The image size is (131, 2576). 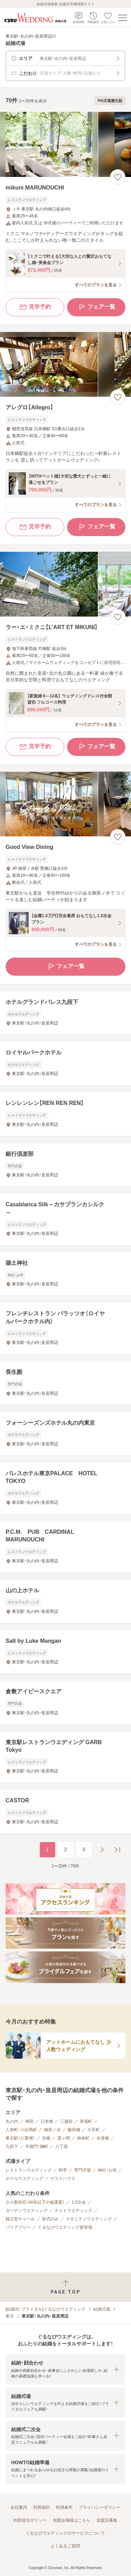 I want to click on [ラー・エ・ミクニ【L’ART ET MIKUNI】の画像], so click(x=65, y=584).